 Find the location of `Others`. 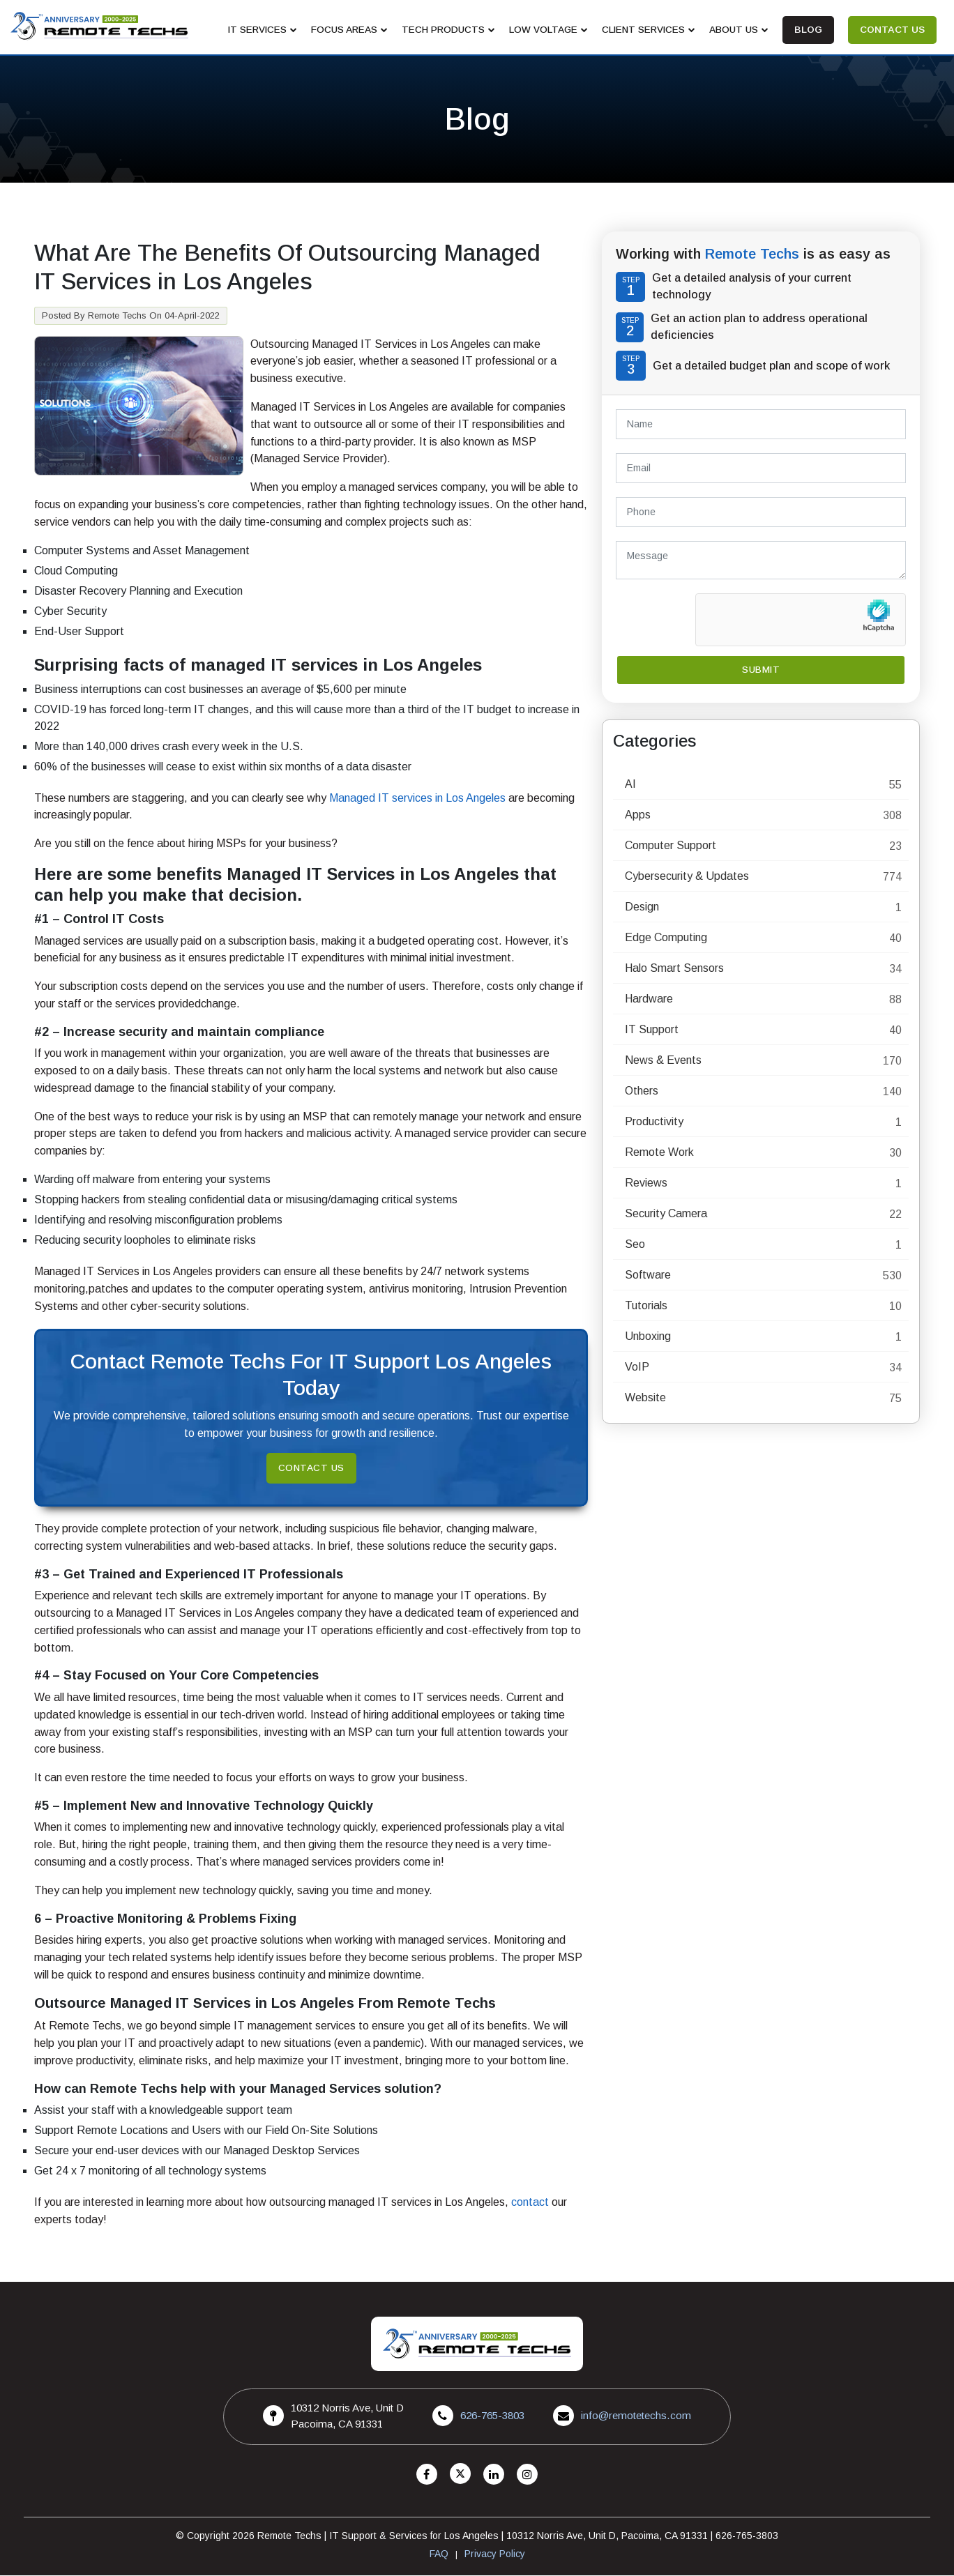

Others is located at coordinates (641, 1091).